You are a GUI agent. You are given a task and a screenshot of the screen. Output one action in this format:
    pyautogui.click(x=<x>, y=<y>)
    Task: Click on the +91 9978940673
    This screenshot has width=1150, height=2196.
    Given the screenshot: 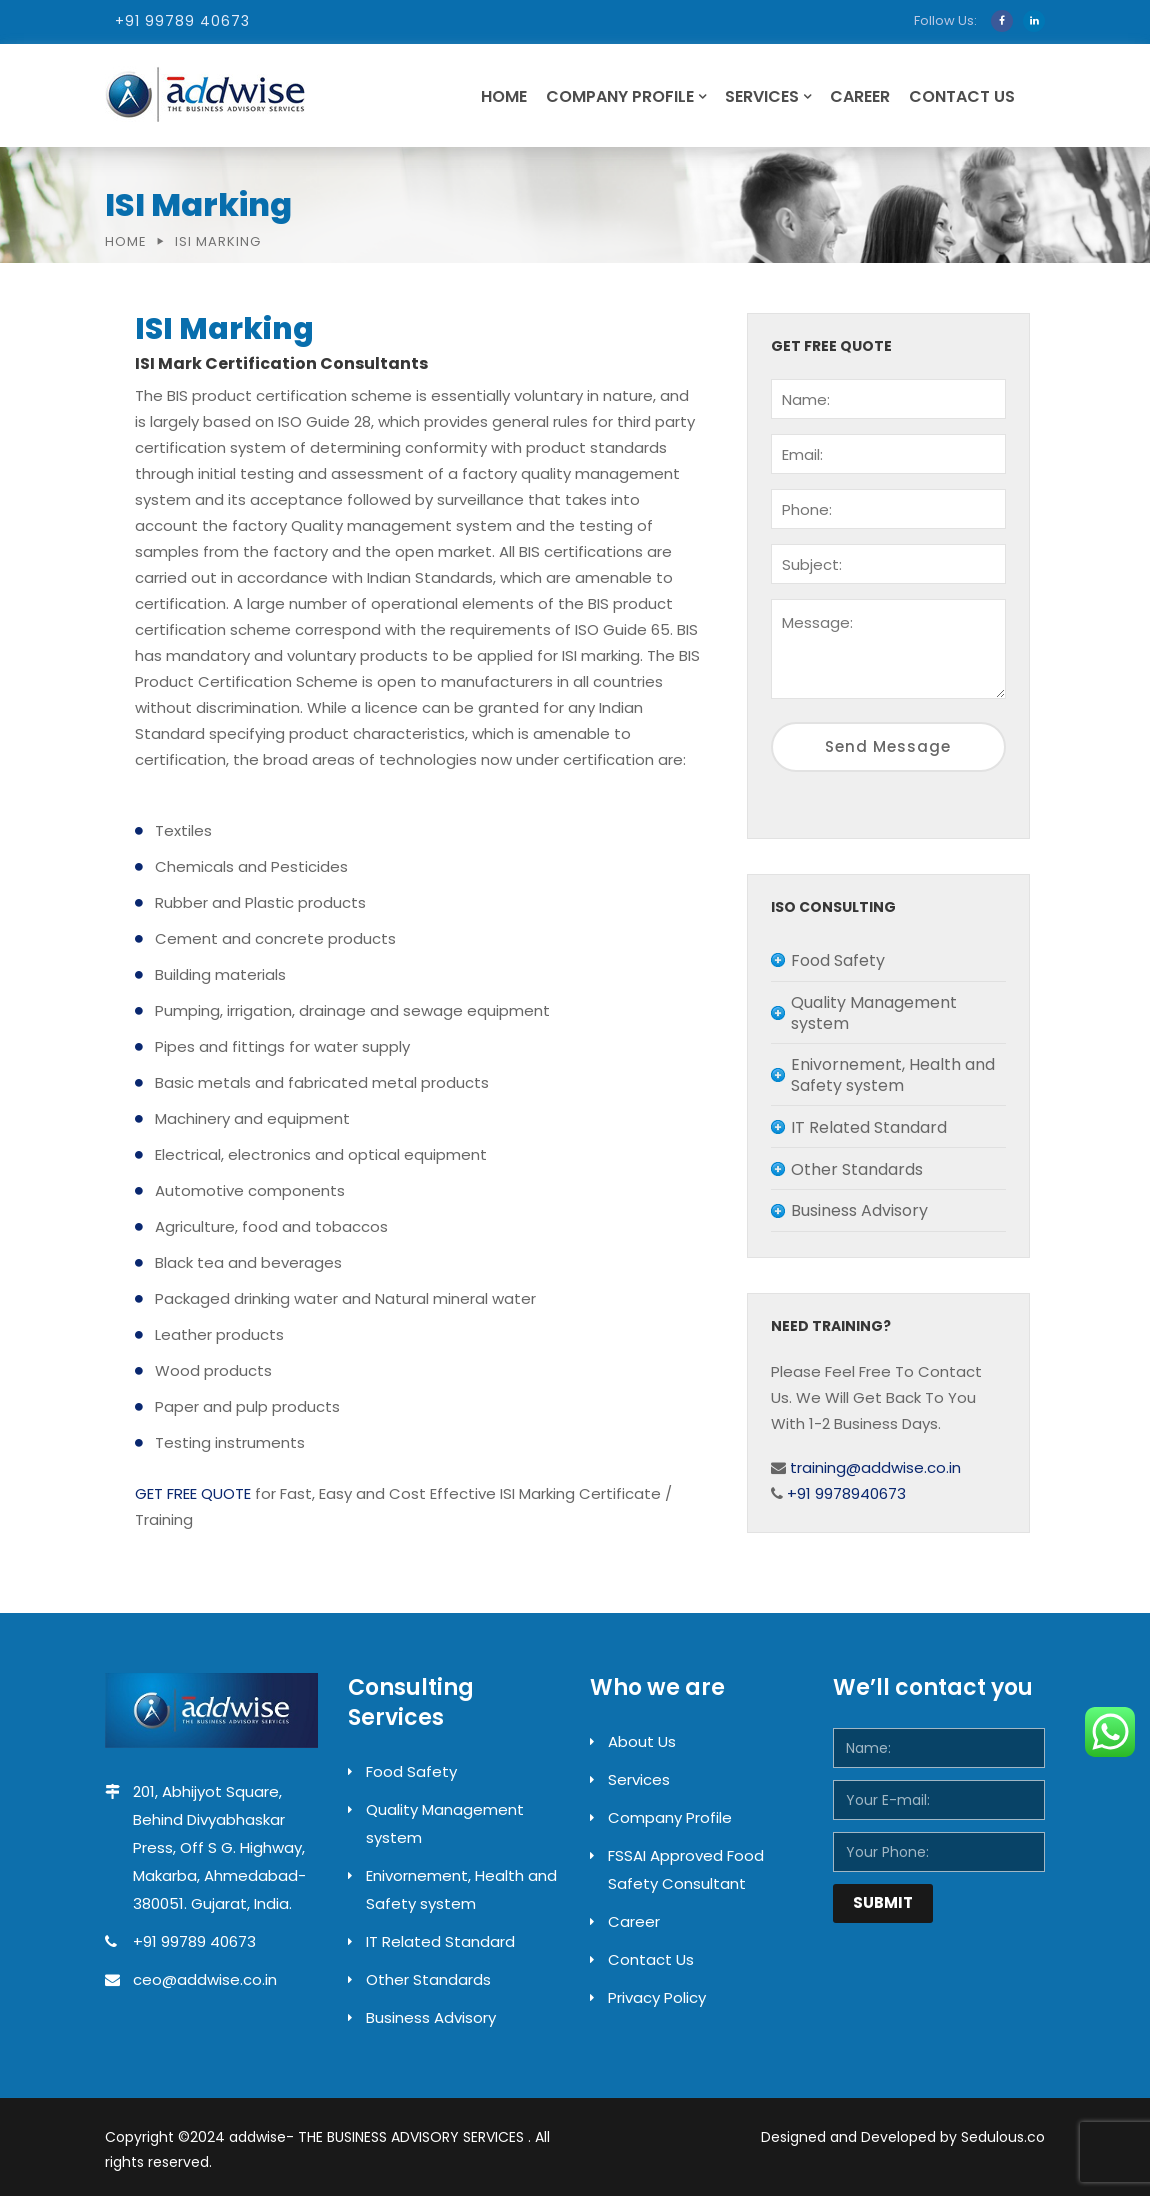 What is the action you would take?
    pyautogui.click(x=844, y=1493)
    